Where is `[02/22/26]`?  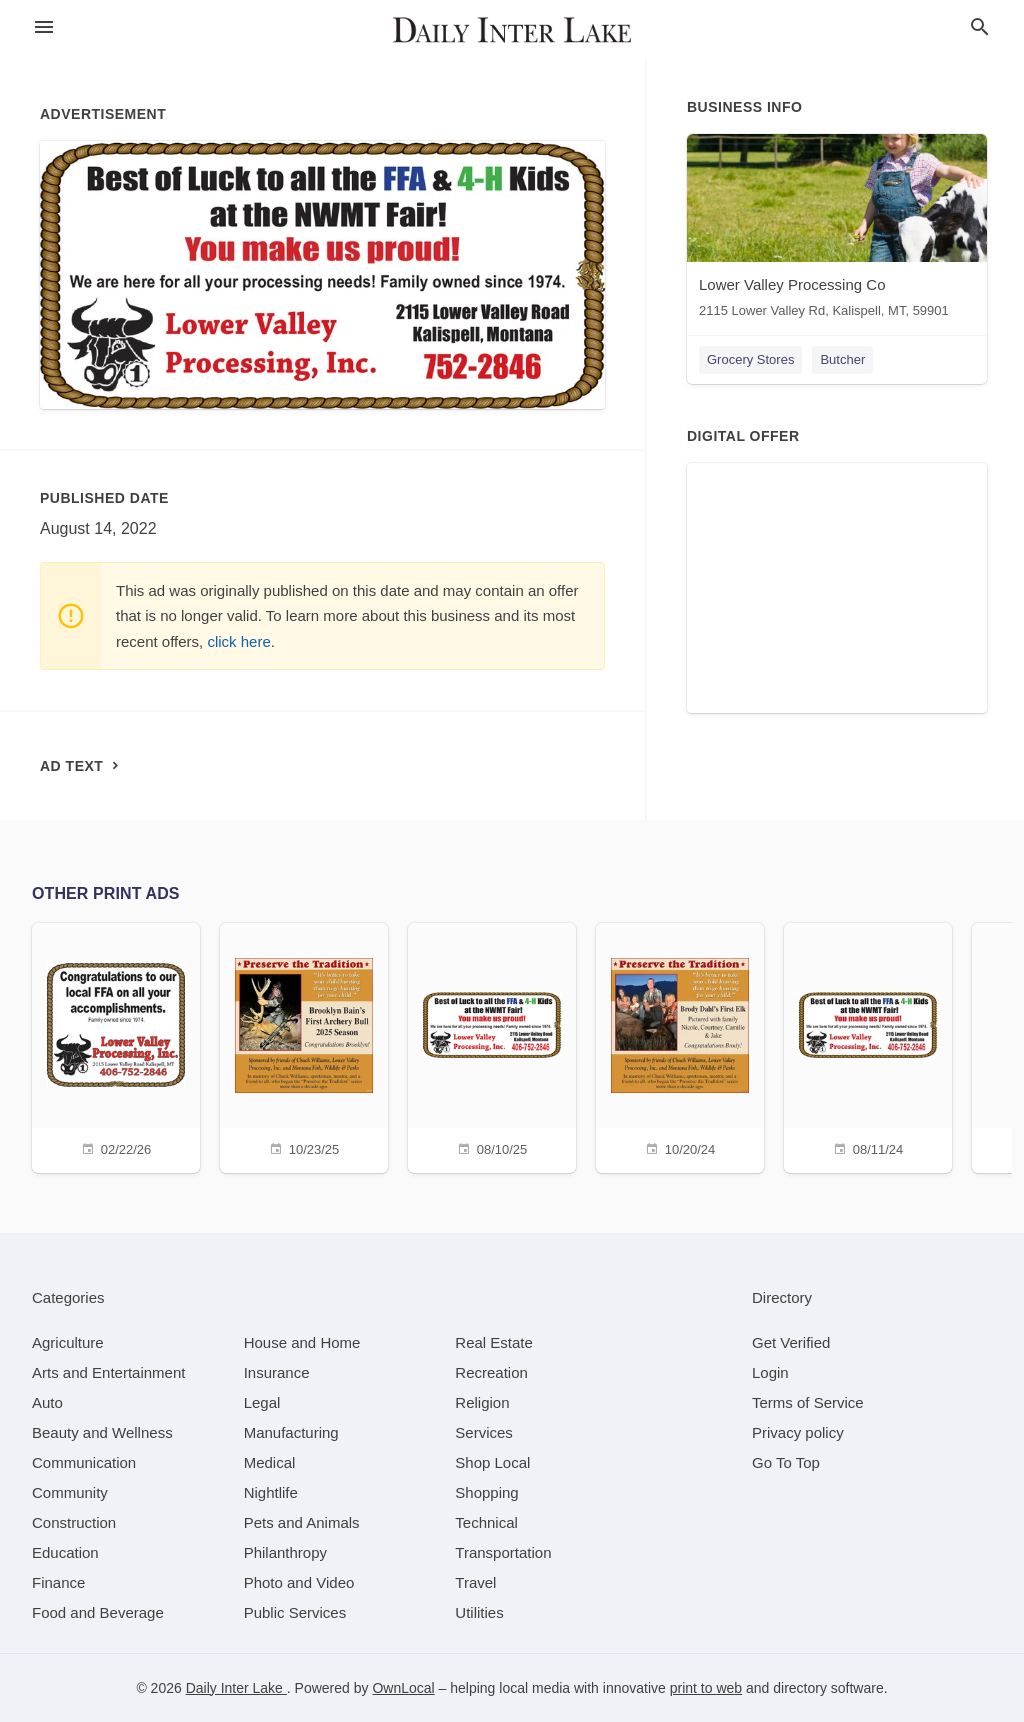
[02/22/26] is located at coordinates (116, 1045).